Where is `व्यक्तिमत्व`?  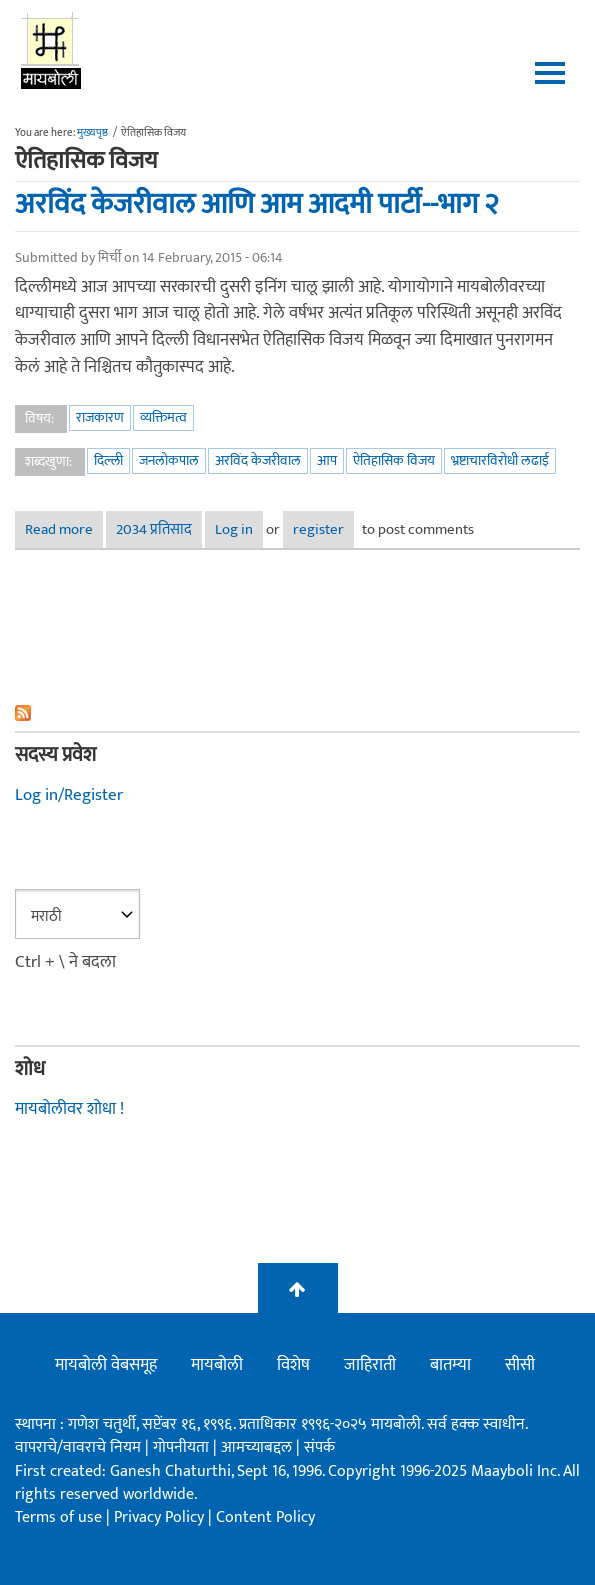
व्यक्तिमत्व is located at coordinates (163, 417).